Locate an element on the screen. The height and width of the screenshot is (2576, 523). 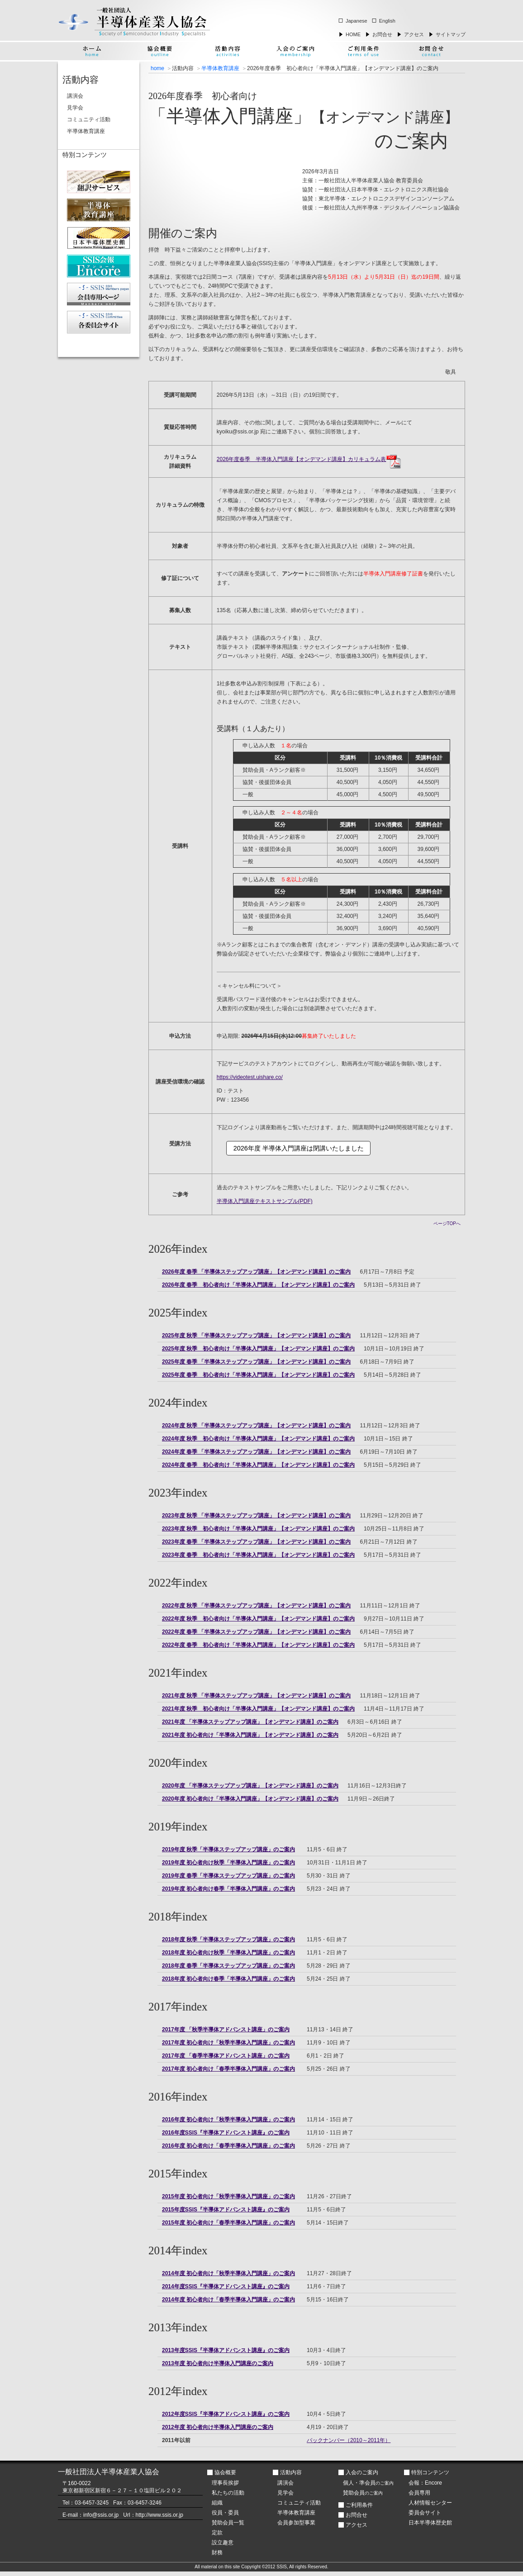
半導体入門講座テキストサンプル(PDF) is located at coordinates (265, 1201).